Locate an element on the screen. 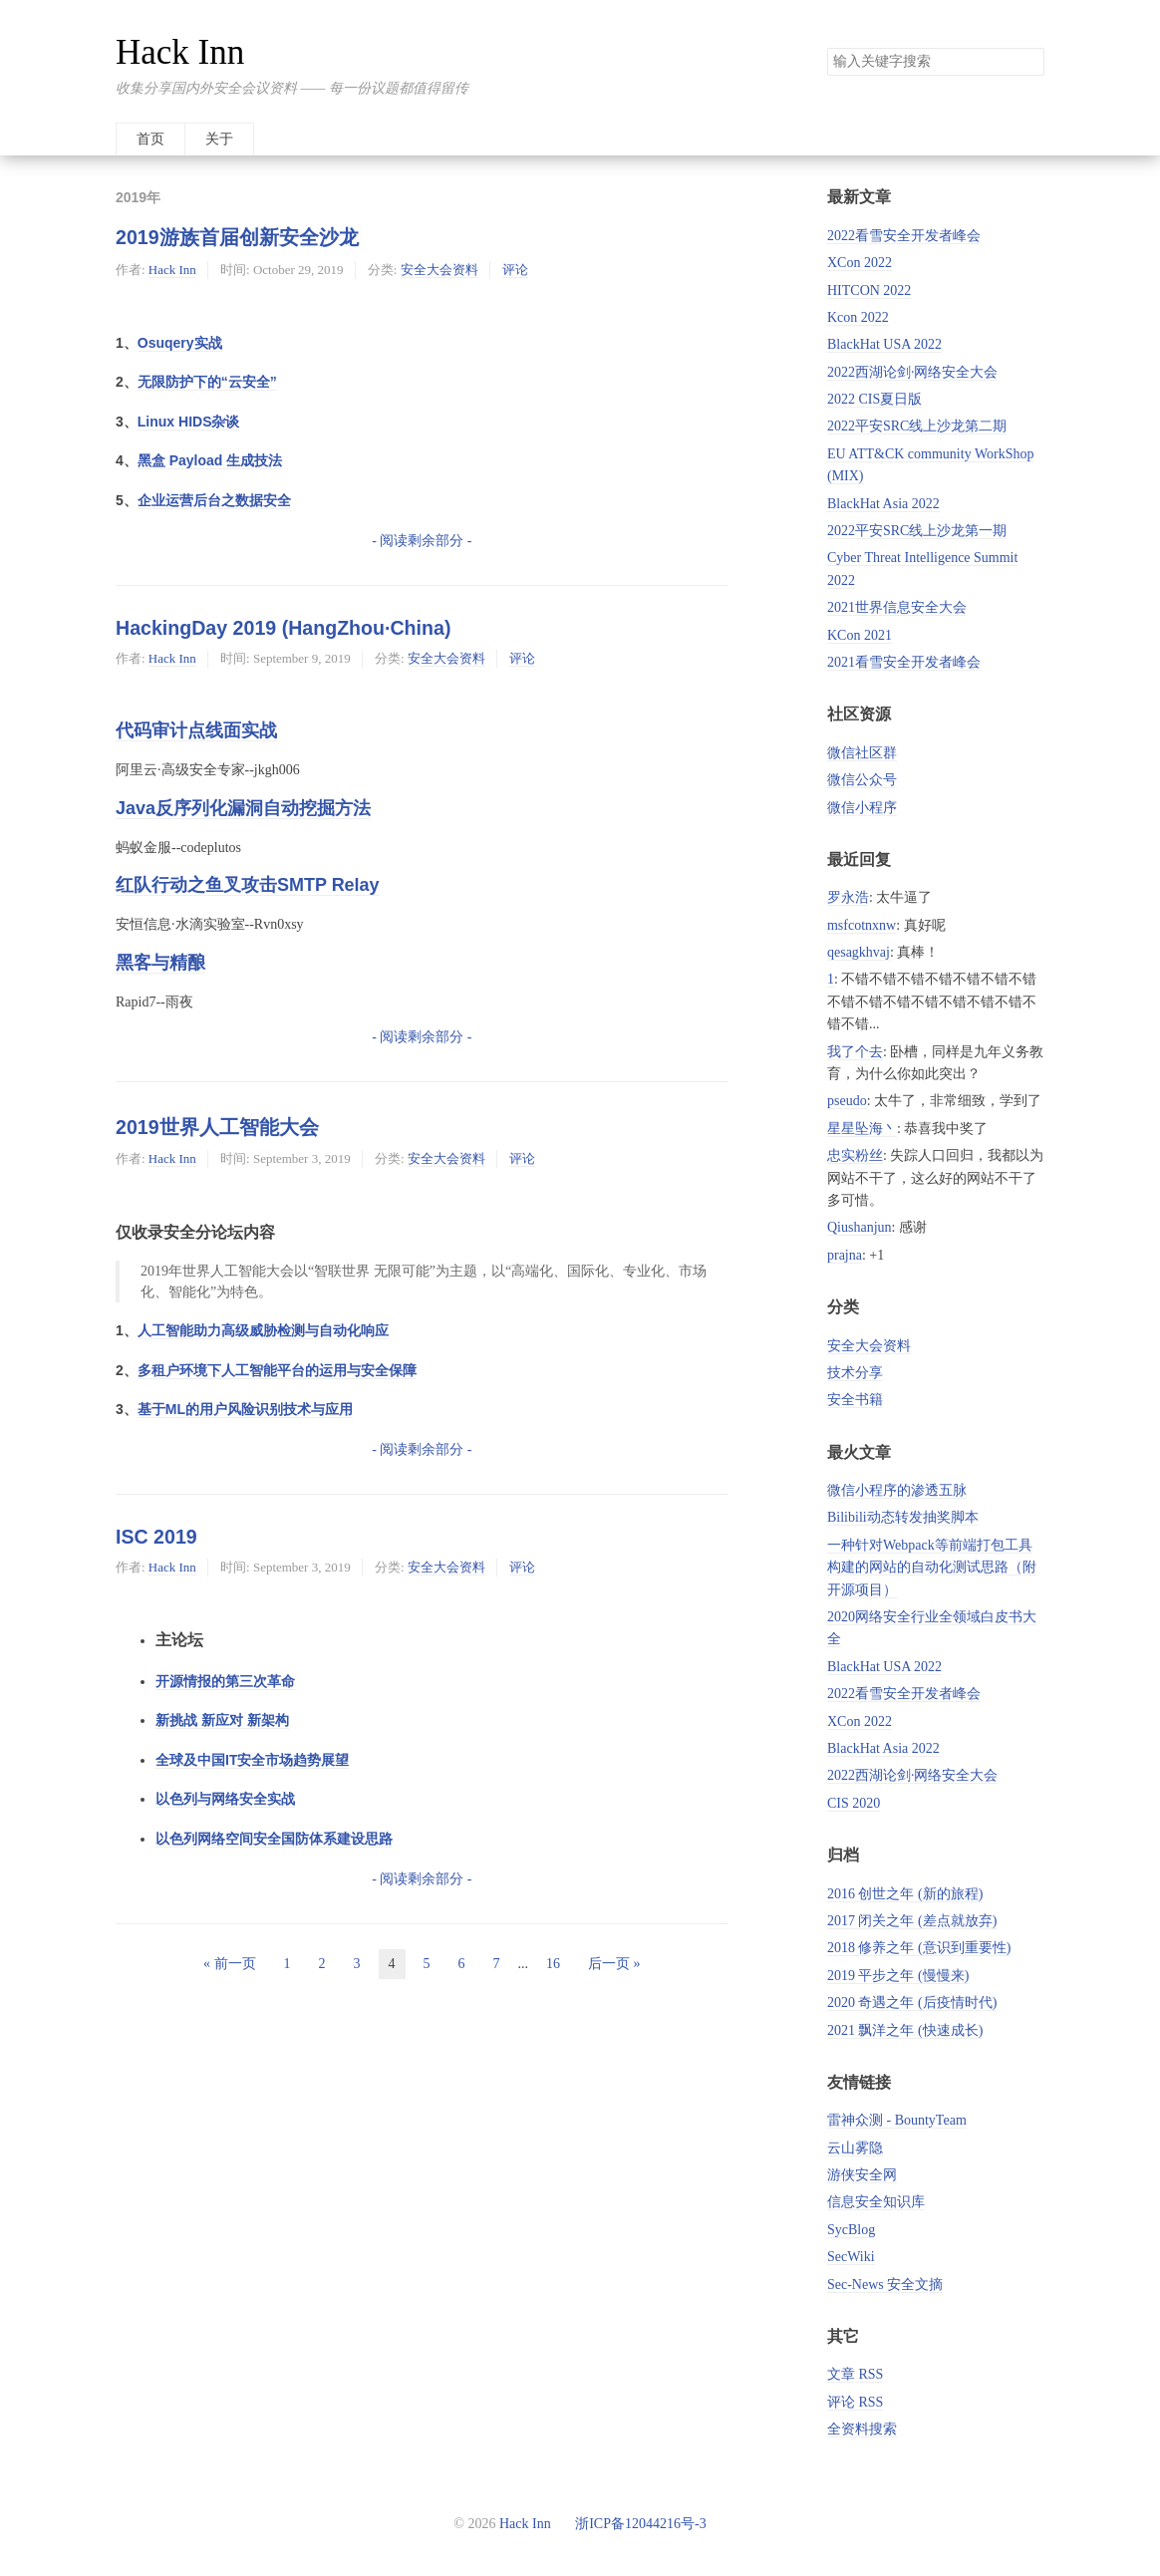 The height and width of the screenshot is (2576, 1160). 2022 CIS夏日版 is located at coordinates (874, 399).